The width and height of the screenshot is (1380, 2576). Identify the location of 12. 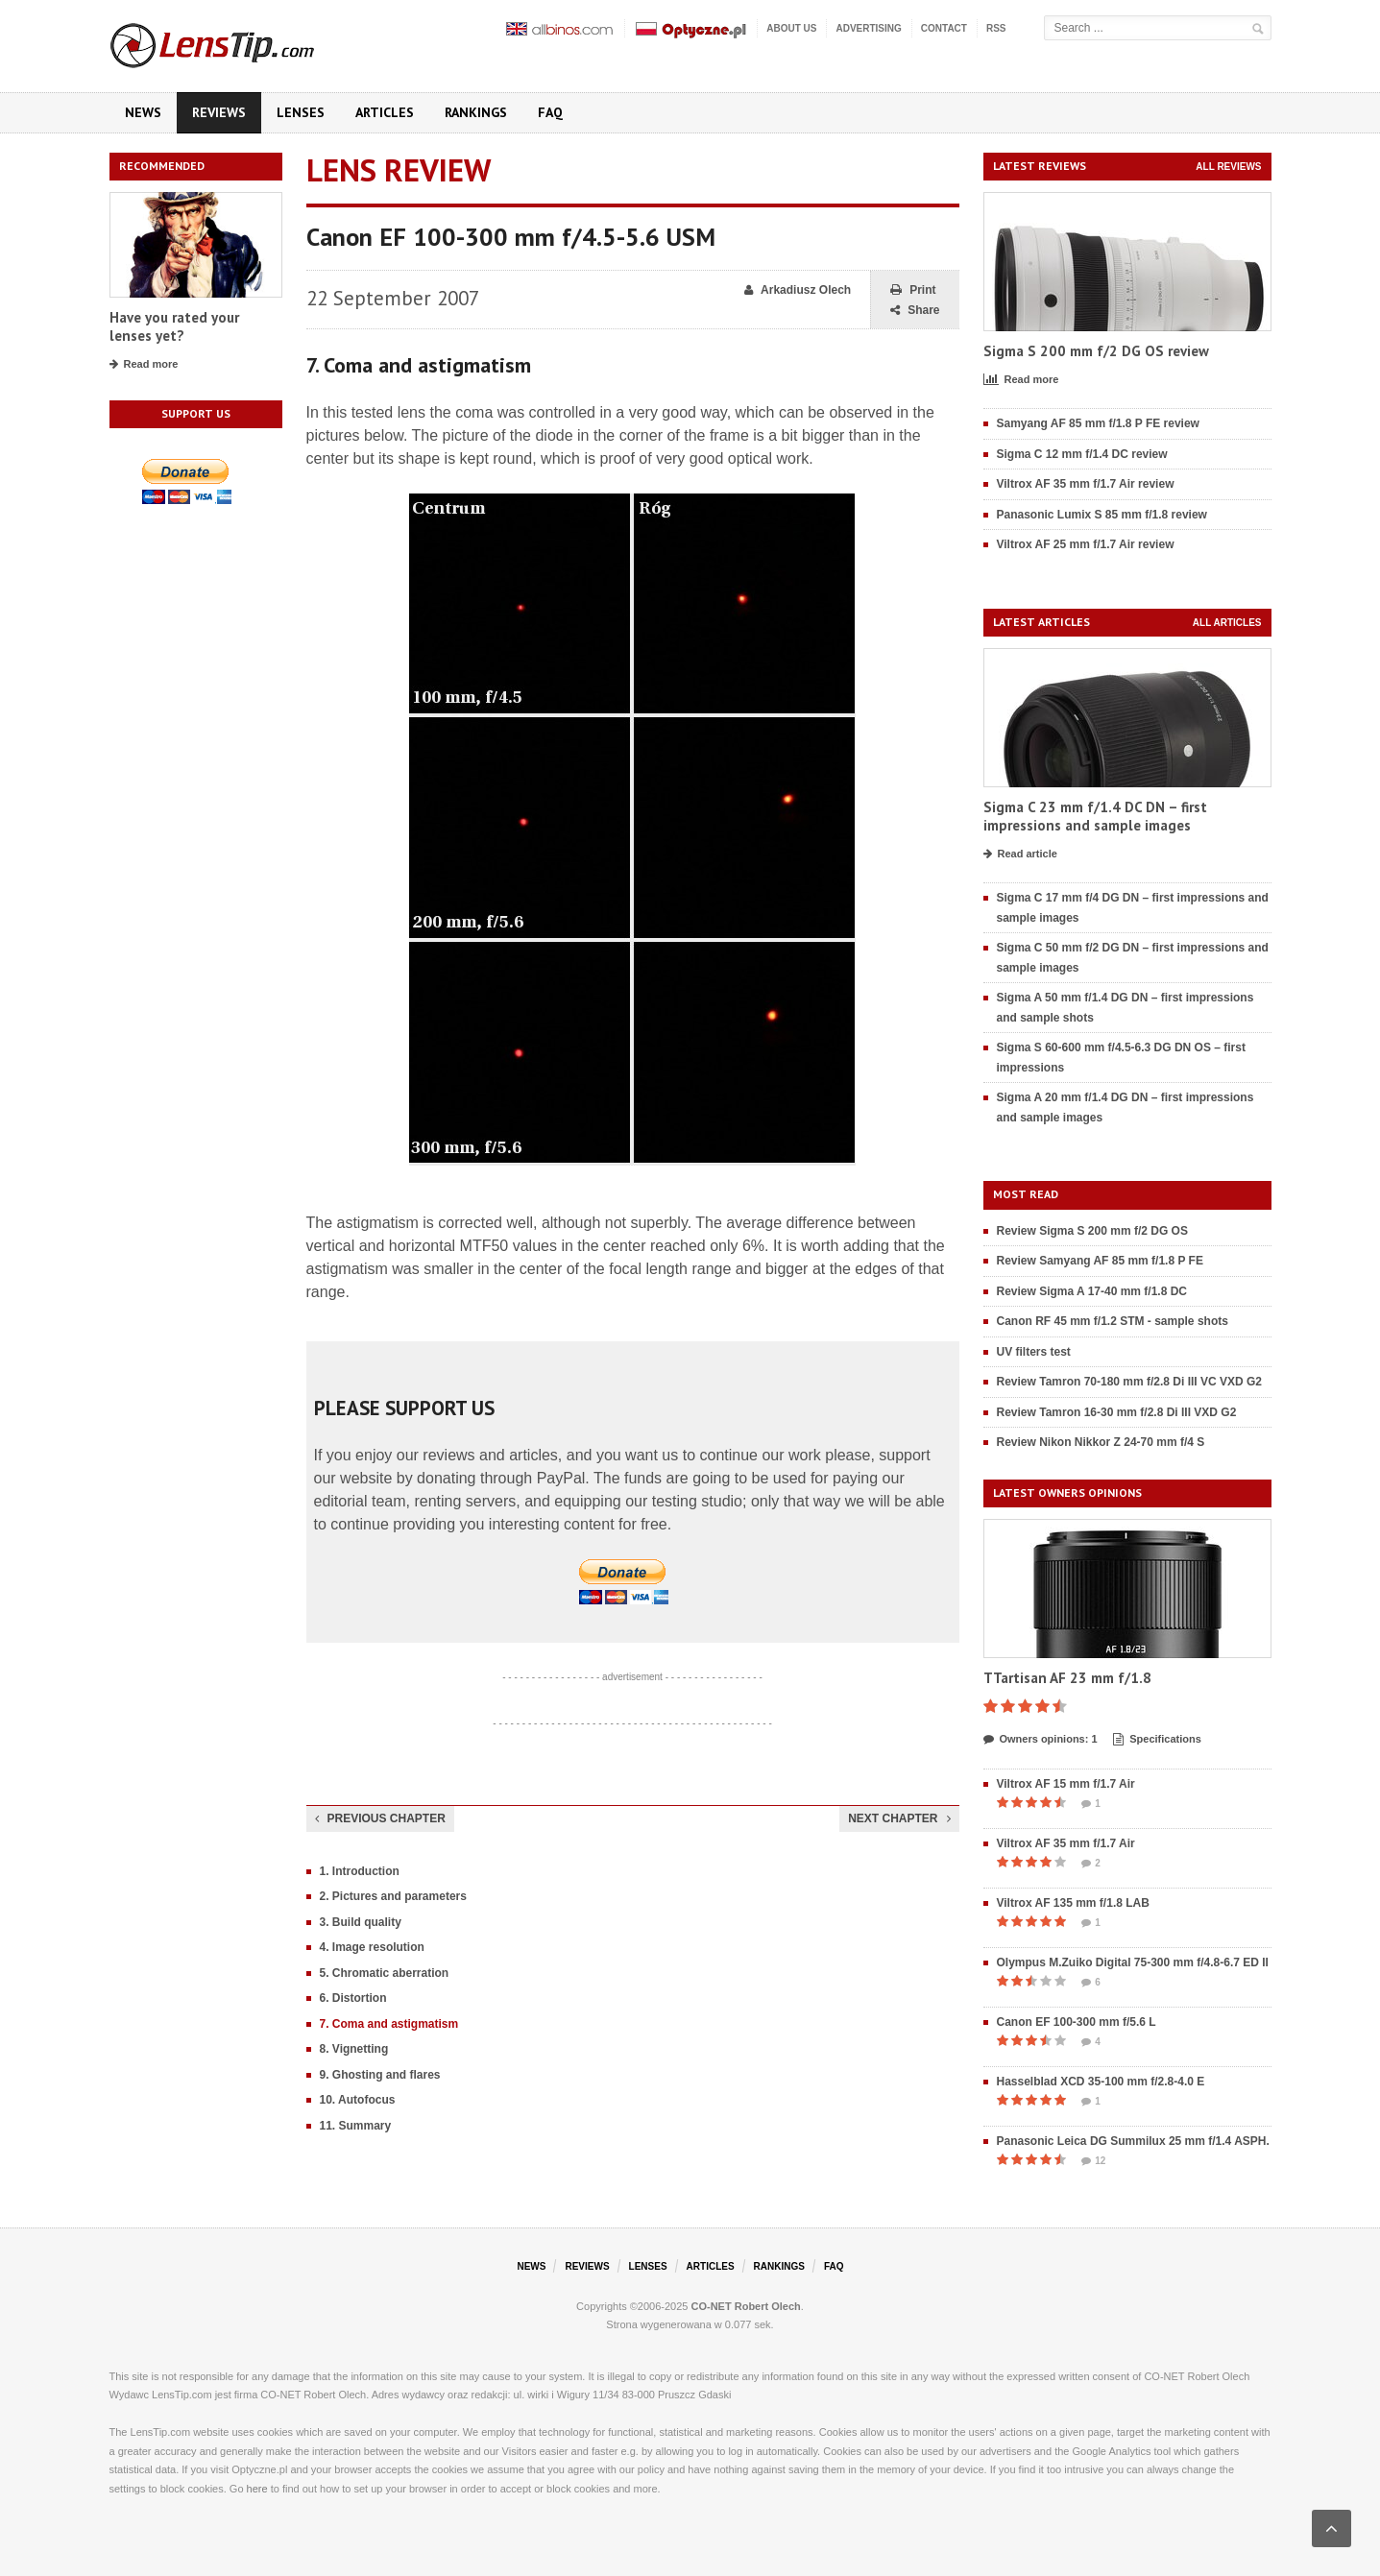
(1093, 2161).